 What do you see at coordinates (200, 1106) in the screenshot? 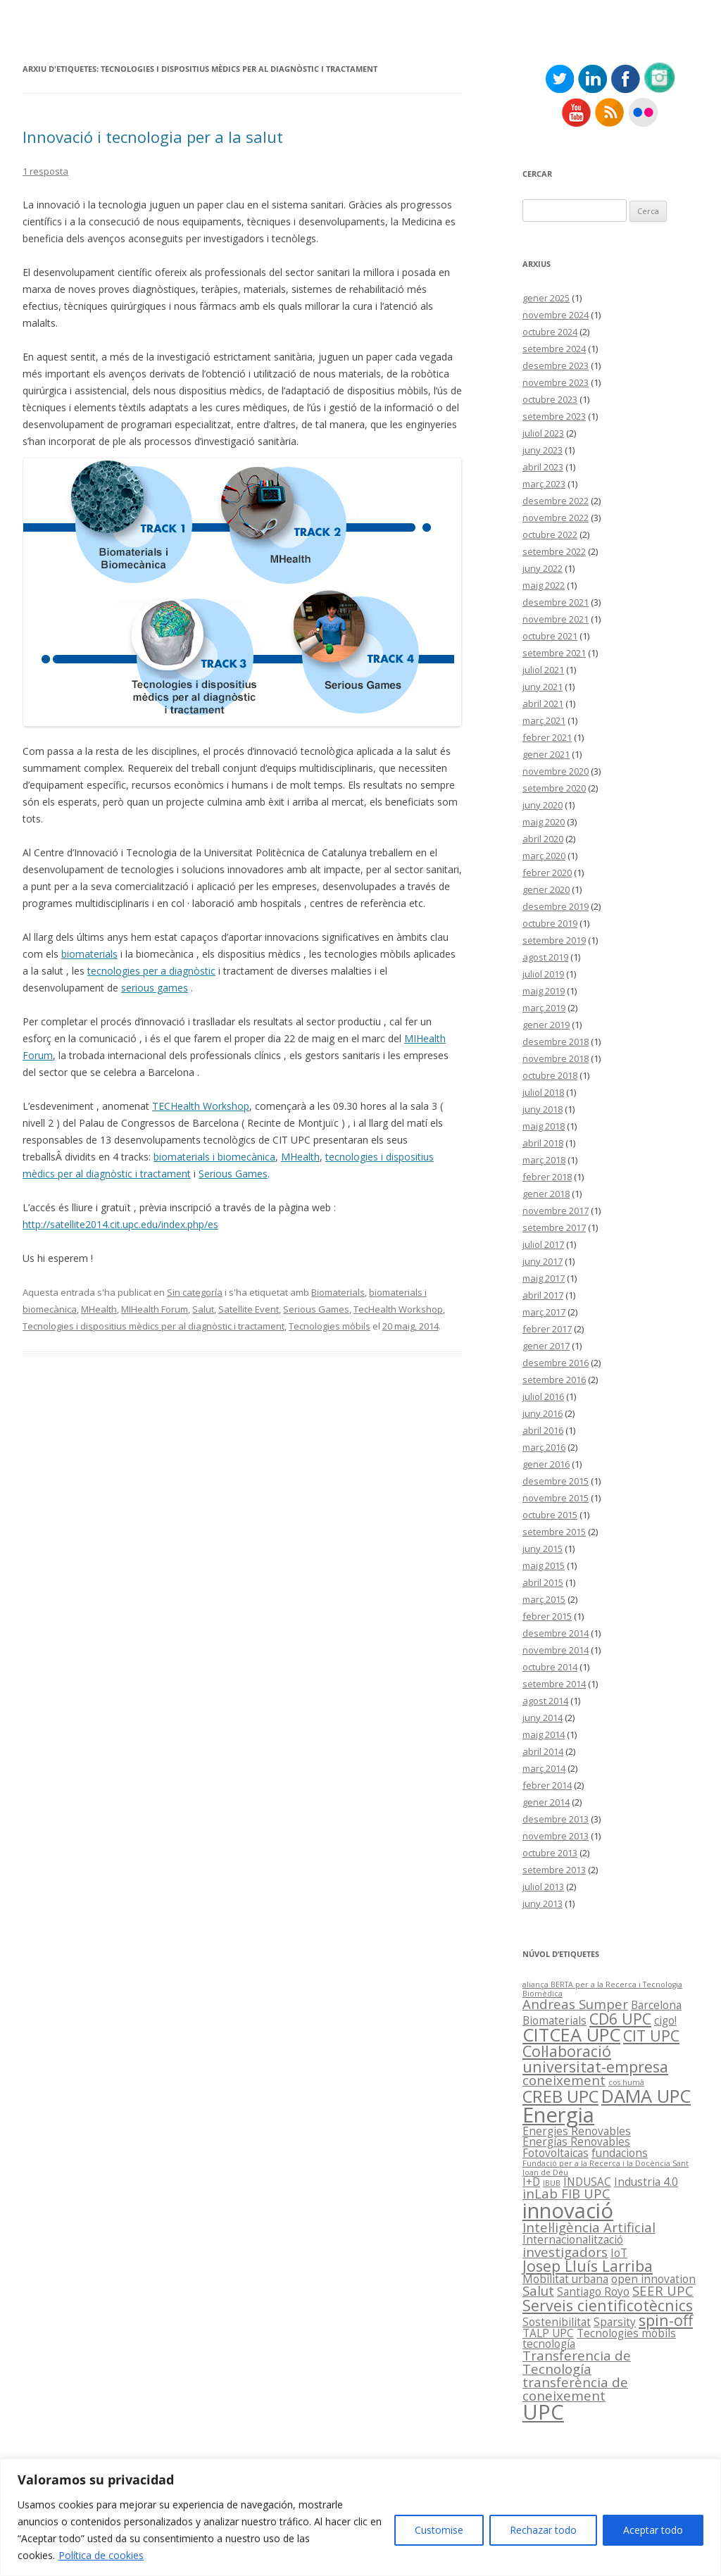
I see `TECHealth Workshop` at bounding box center [200, 1106].